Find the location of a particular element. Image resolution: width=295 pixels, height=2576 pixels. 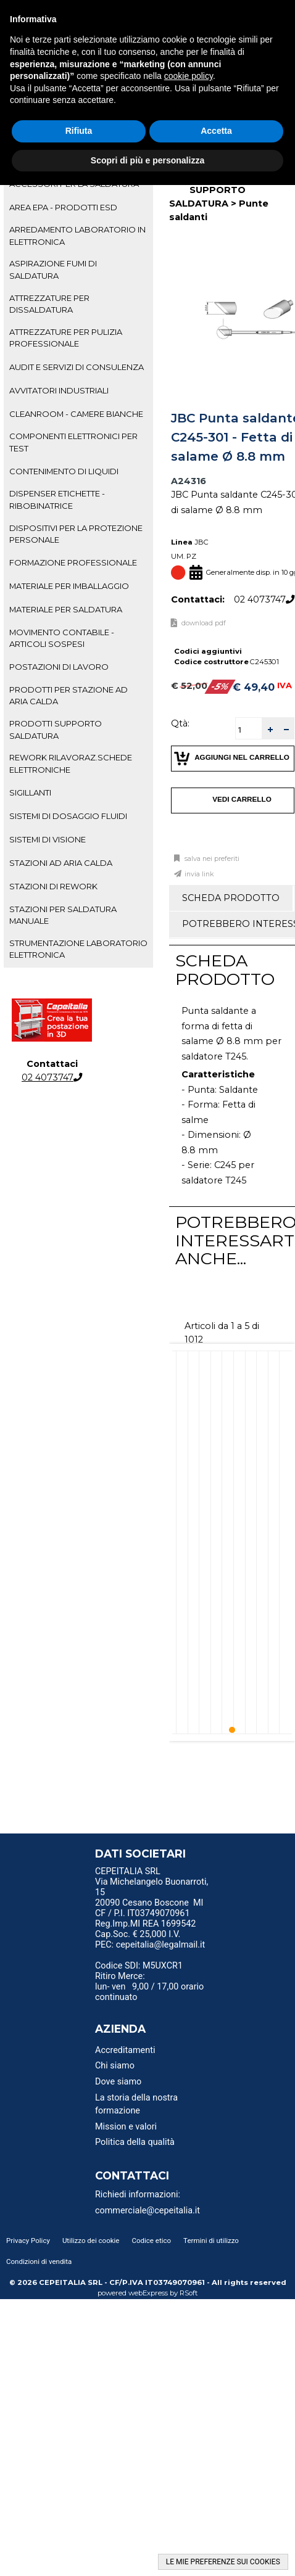

Codice SDI: M5UXCR1 [menuitem] is located at coordinates (139, 1966).